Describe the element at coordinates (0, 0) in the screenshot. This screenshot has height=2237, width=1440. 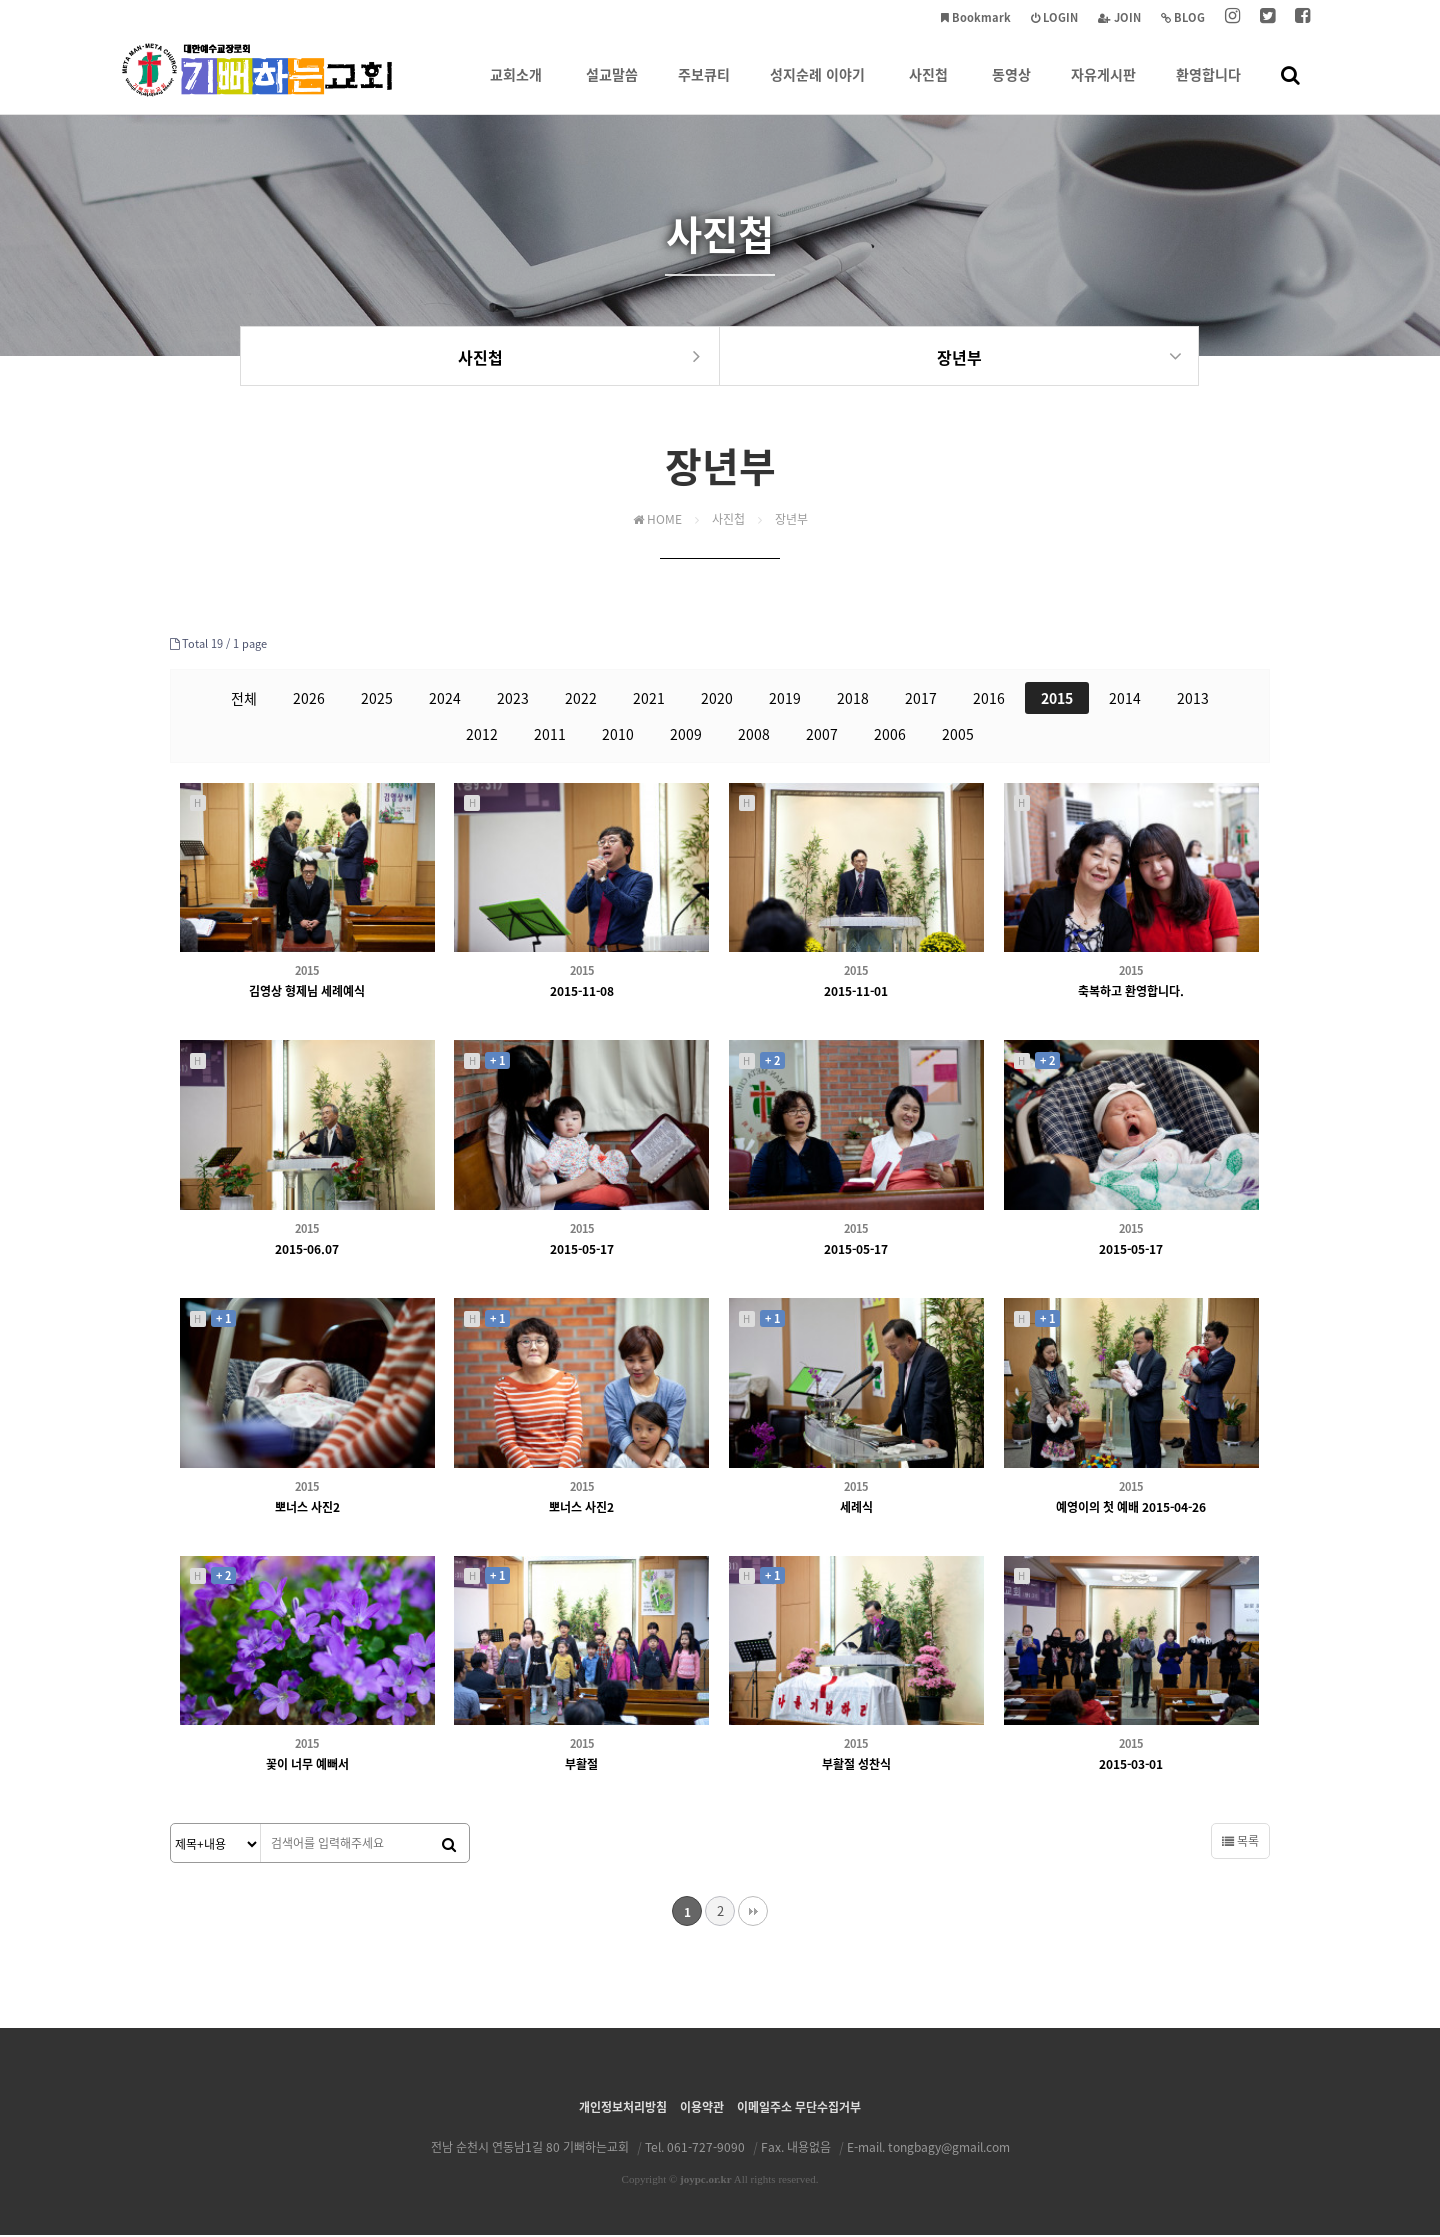
I see `본문 바로가기` at that location.